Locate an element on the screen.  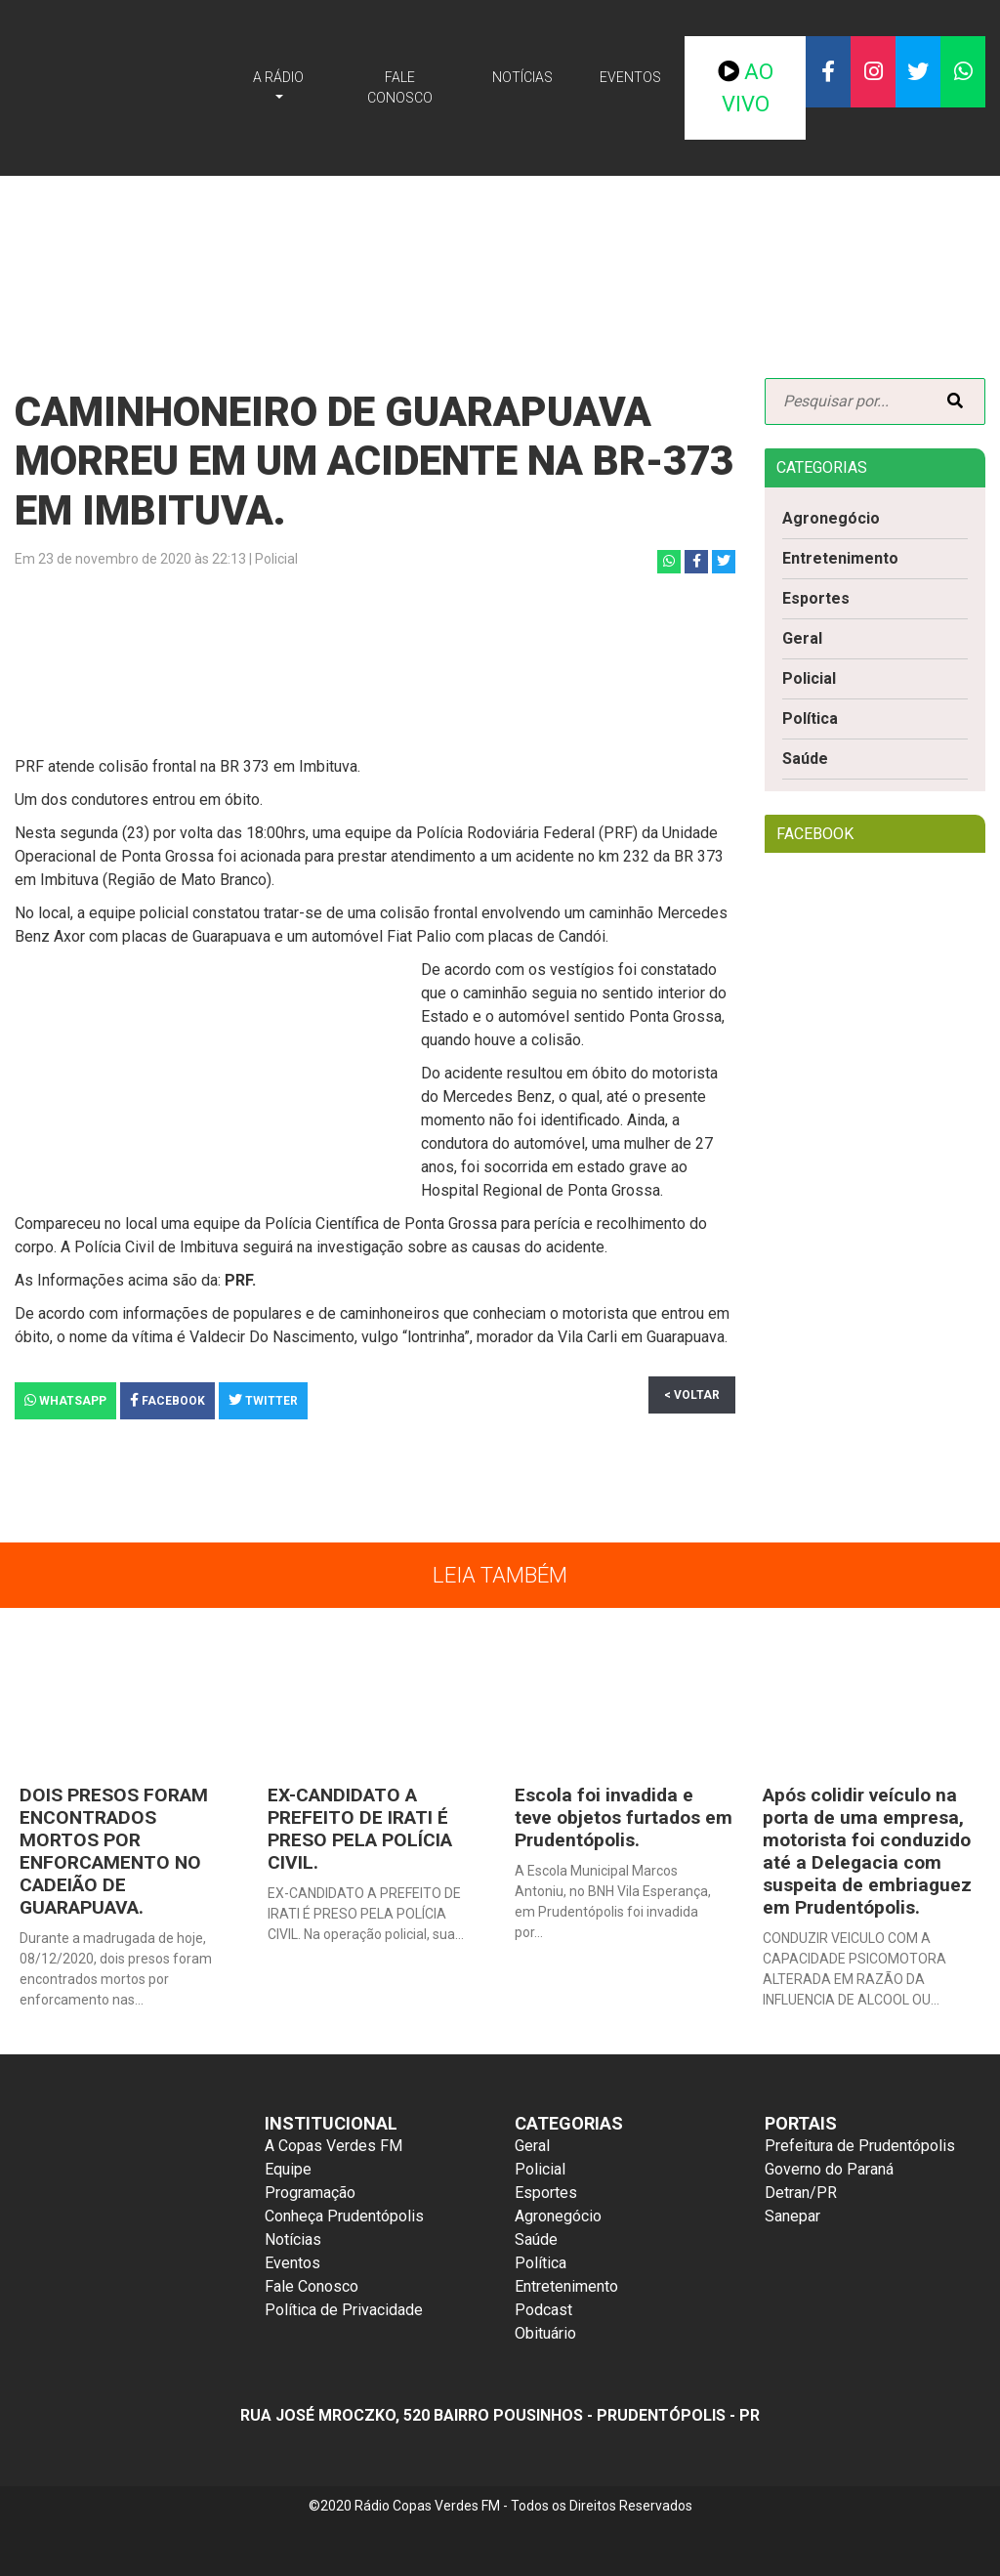
Facebook is located at coordinates (167, 1400).